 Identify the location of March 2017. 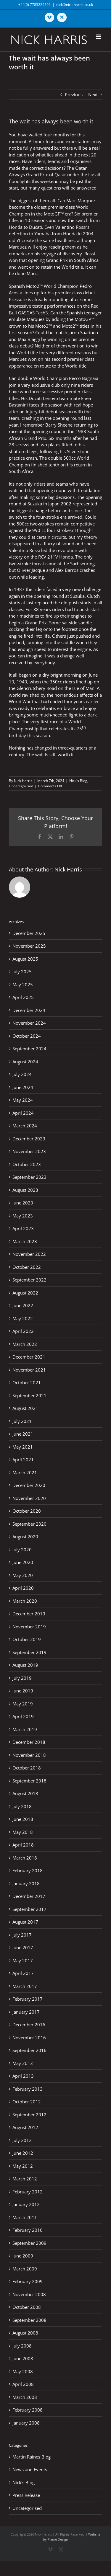
(24, 1986).